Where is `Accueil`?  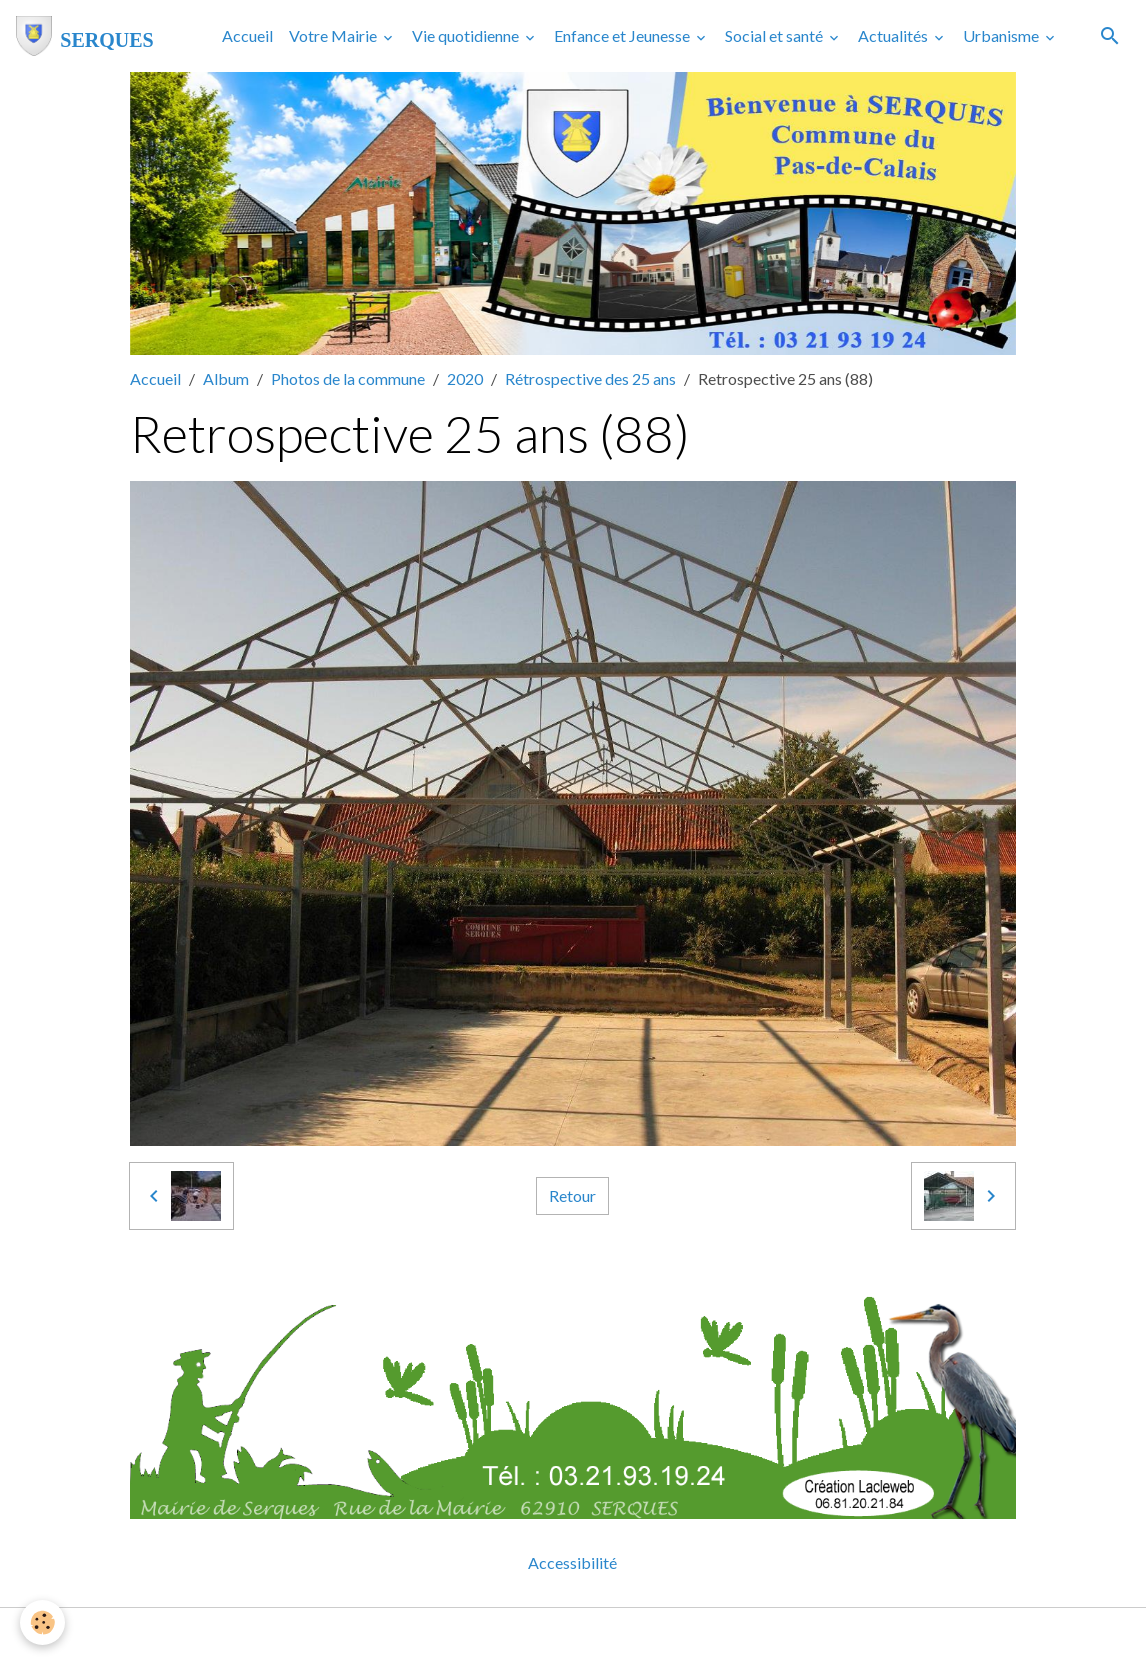
Accueil is located at coordinates (247, 35).